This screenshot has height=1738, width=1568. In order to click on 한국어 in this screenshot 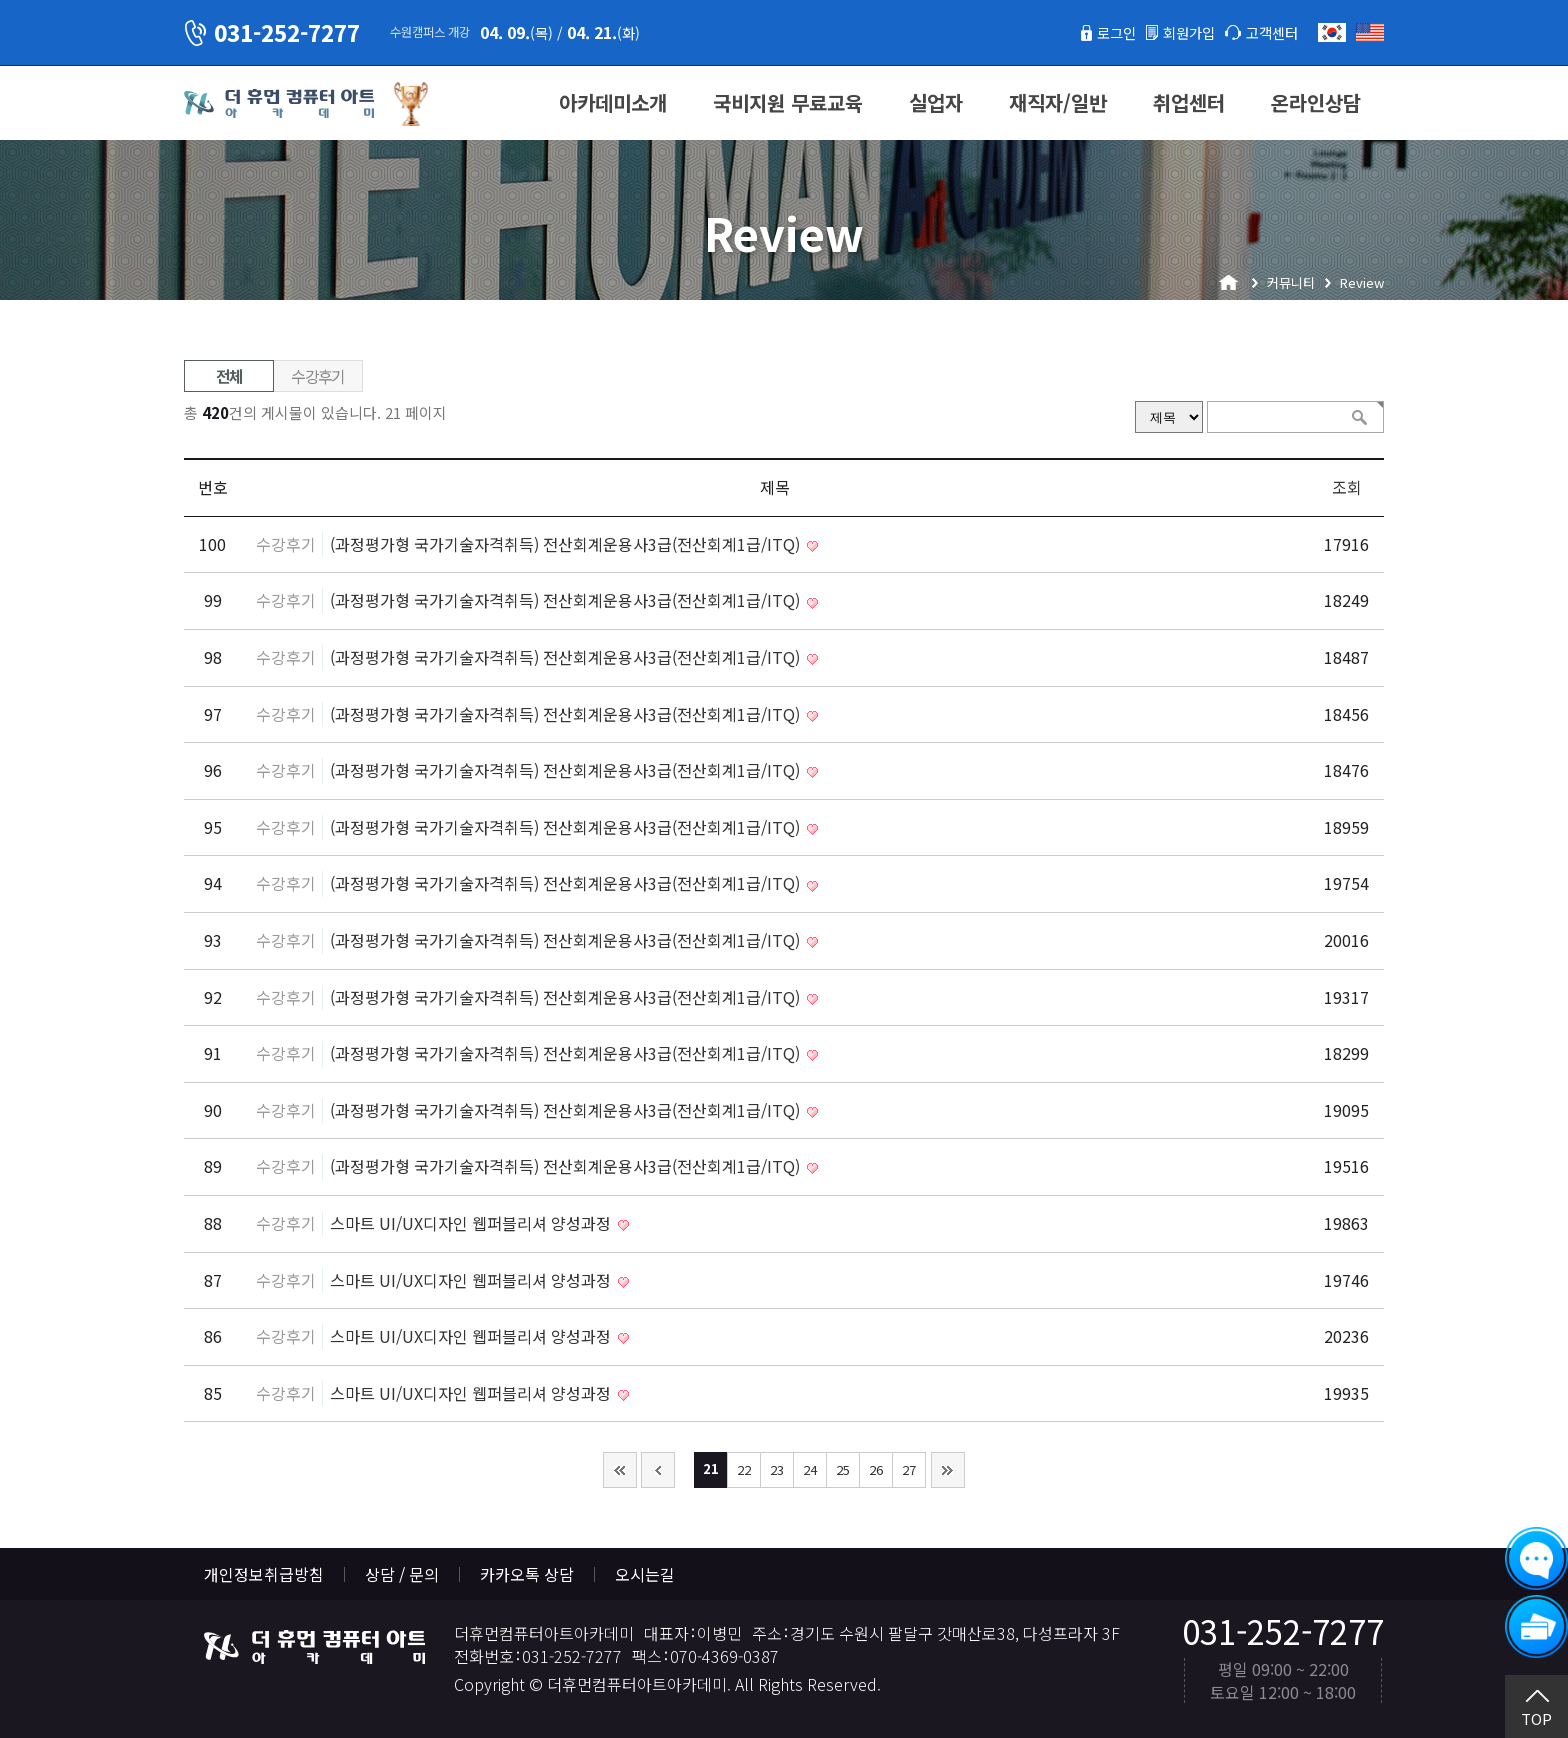, I will do `click(1332, 32)`.